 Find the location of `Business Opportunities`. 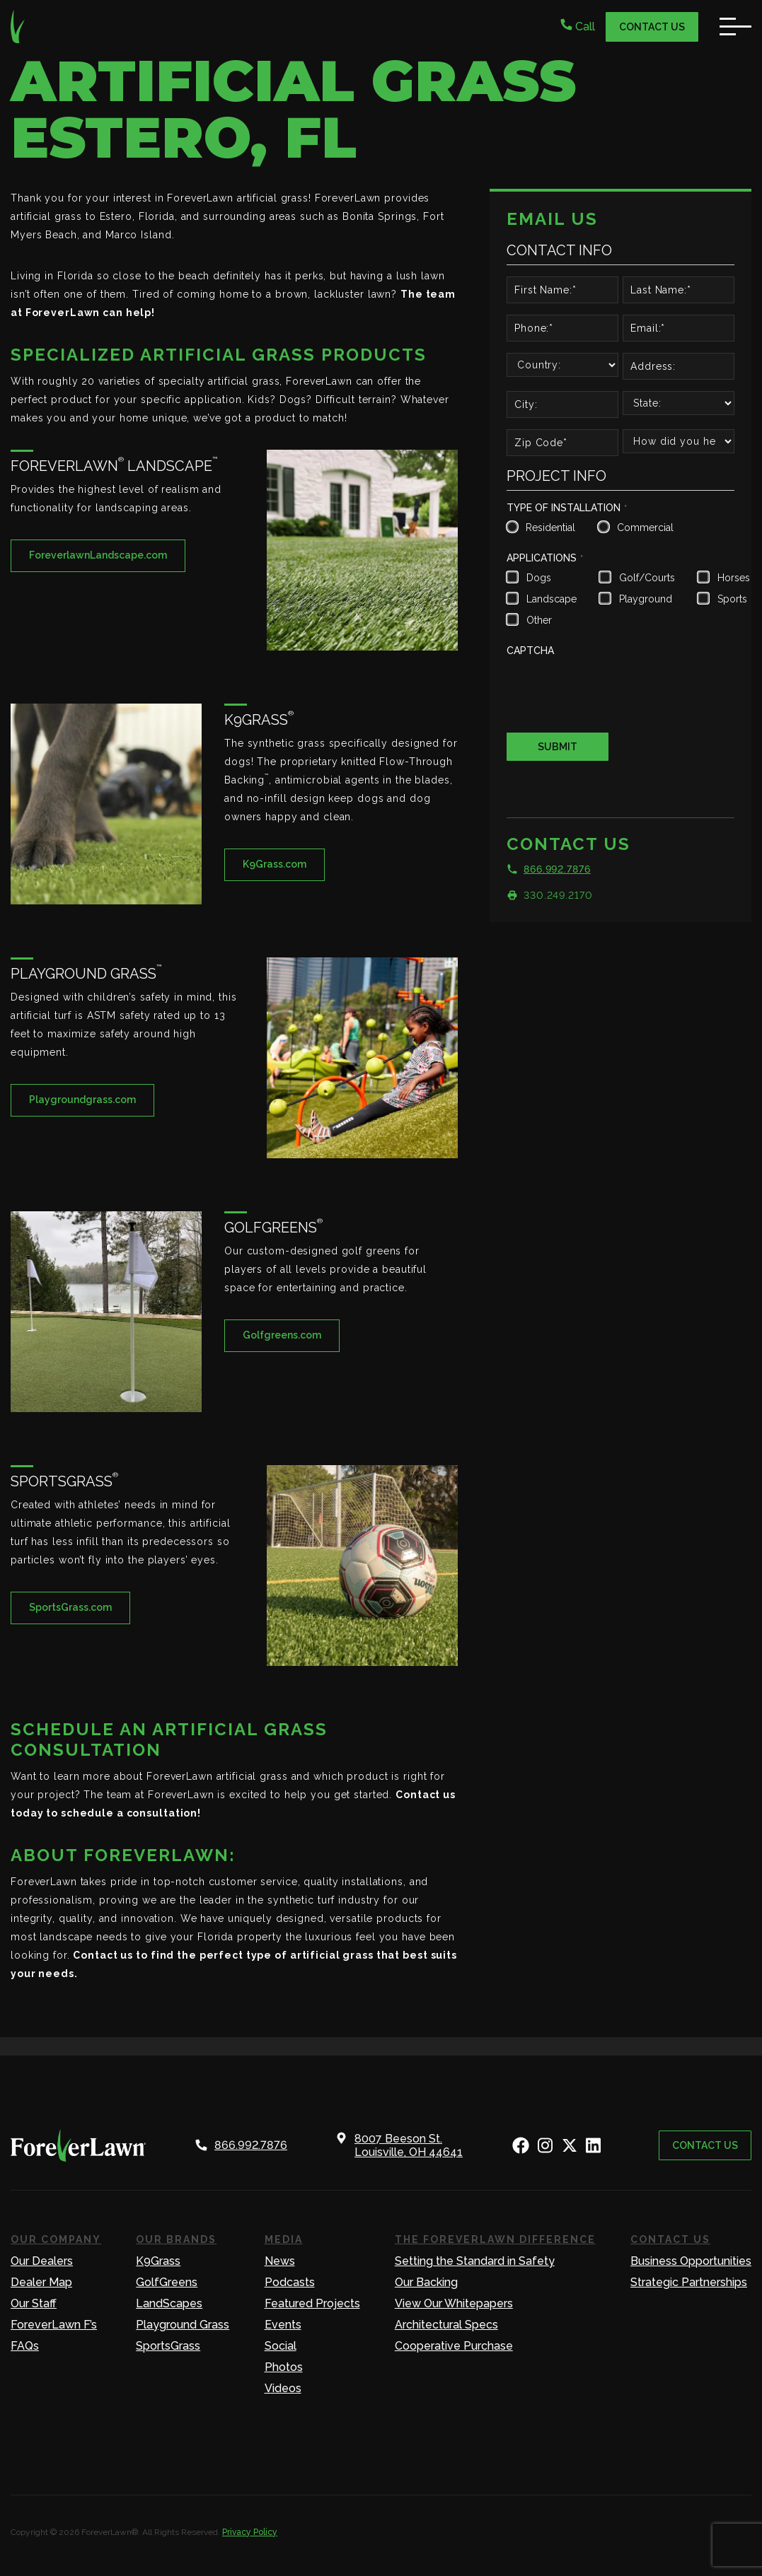

Business Opportunities is located at coordinates (690, 2261).